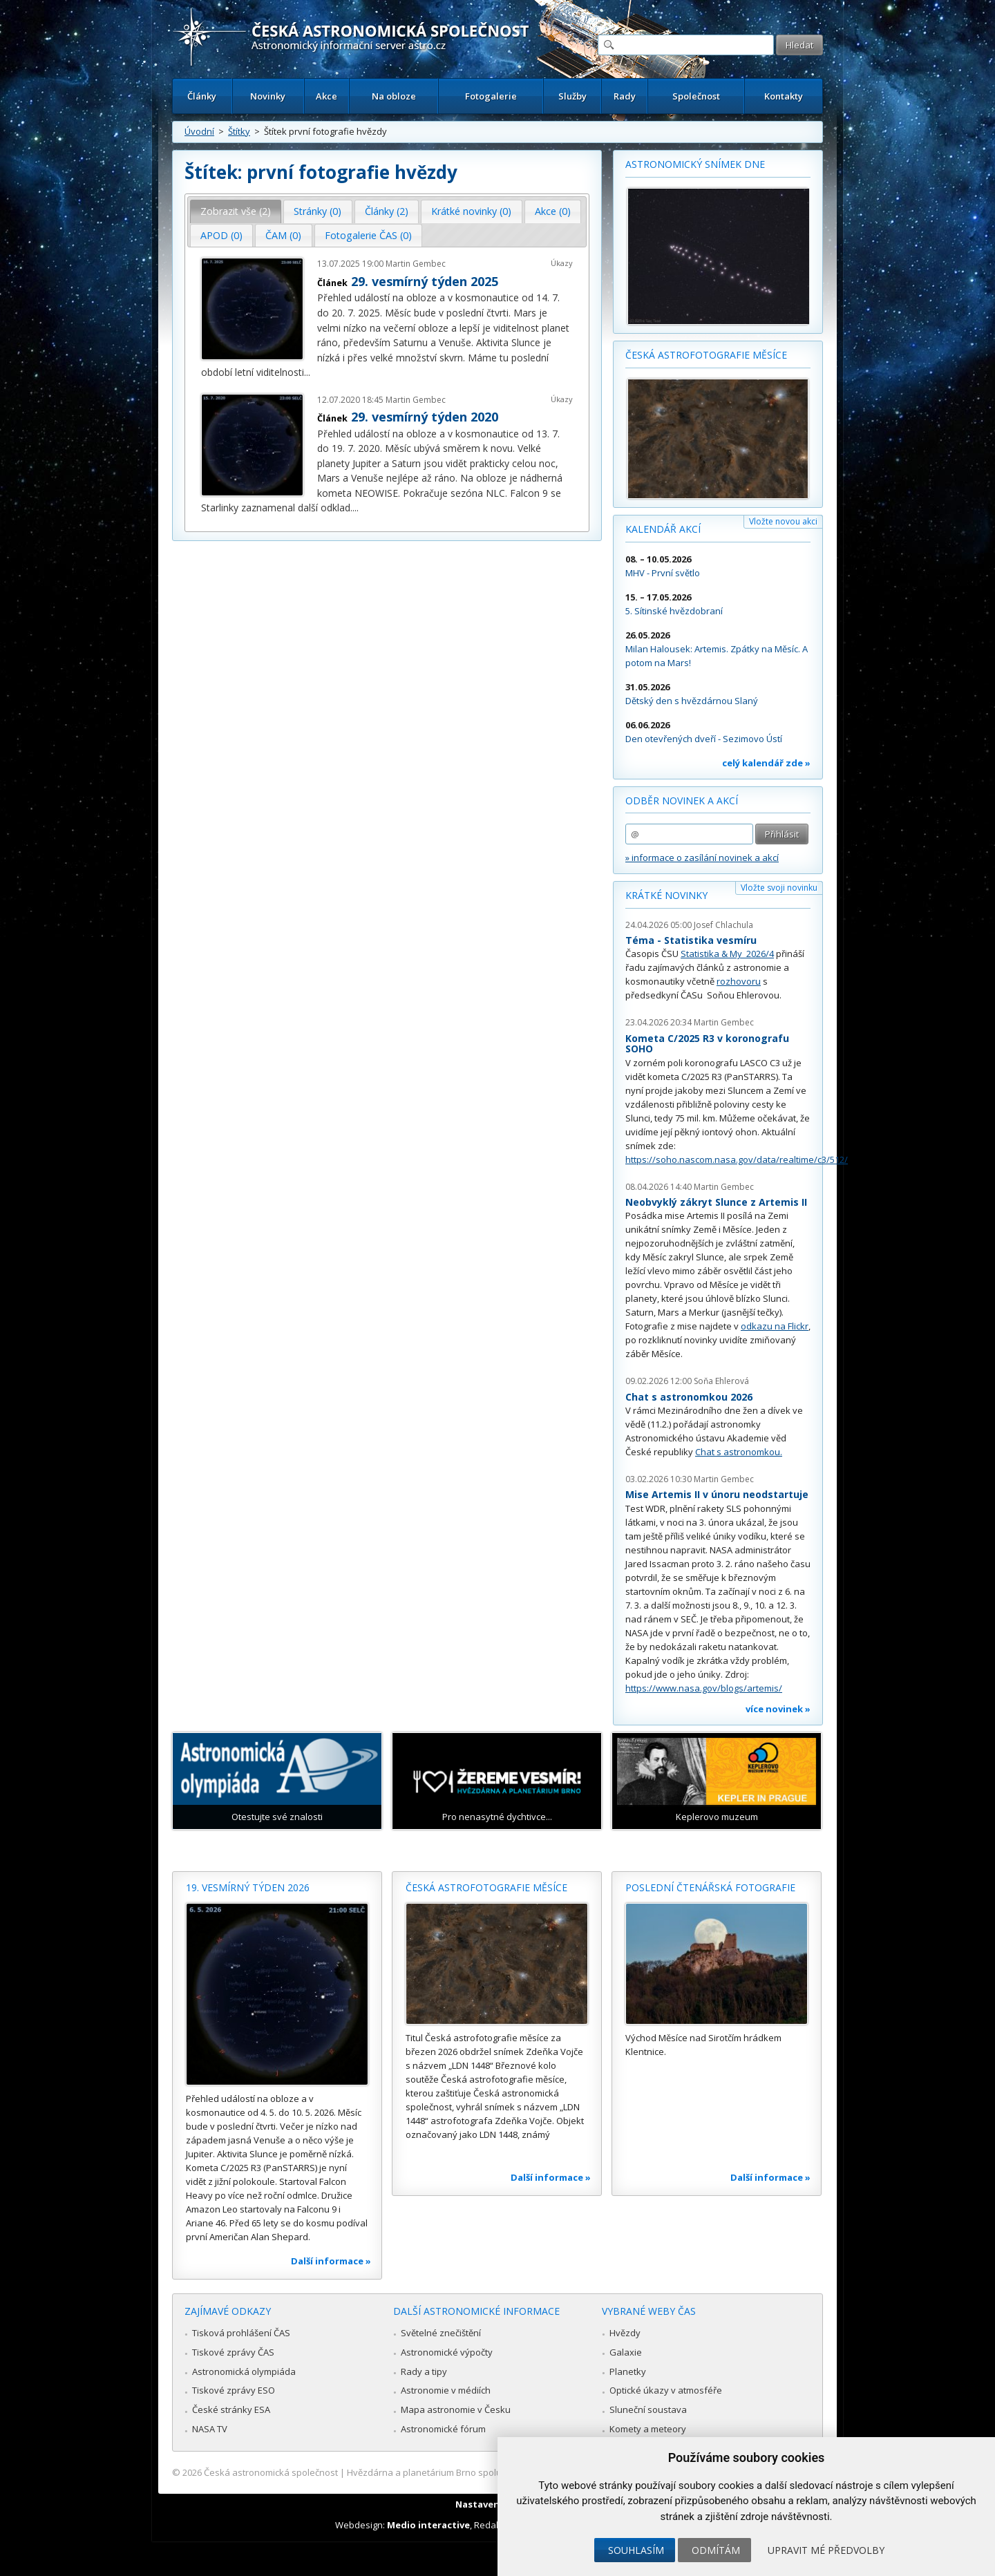 Image resolution: width=995 pixels, height=2576 pixels. What do you see at coordinates (283, 235) in the screenshot?
I see `ČAM (0) [presentation]` at bounding box center [283, 235].